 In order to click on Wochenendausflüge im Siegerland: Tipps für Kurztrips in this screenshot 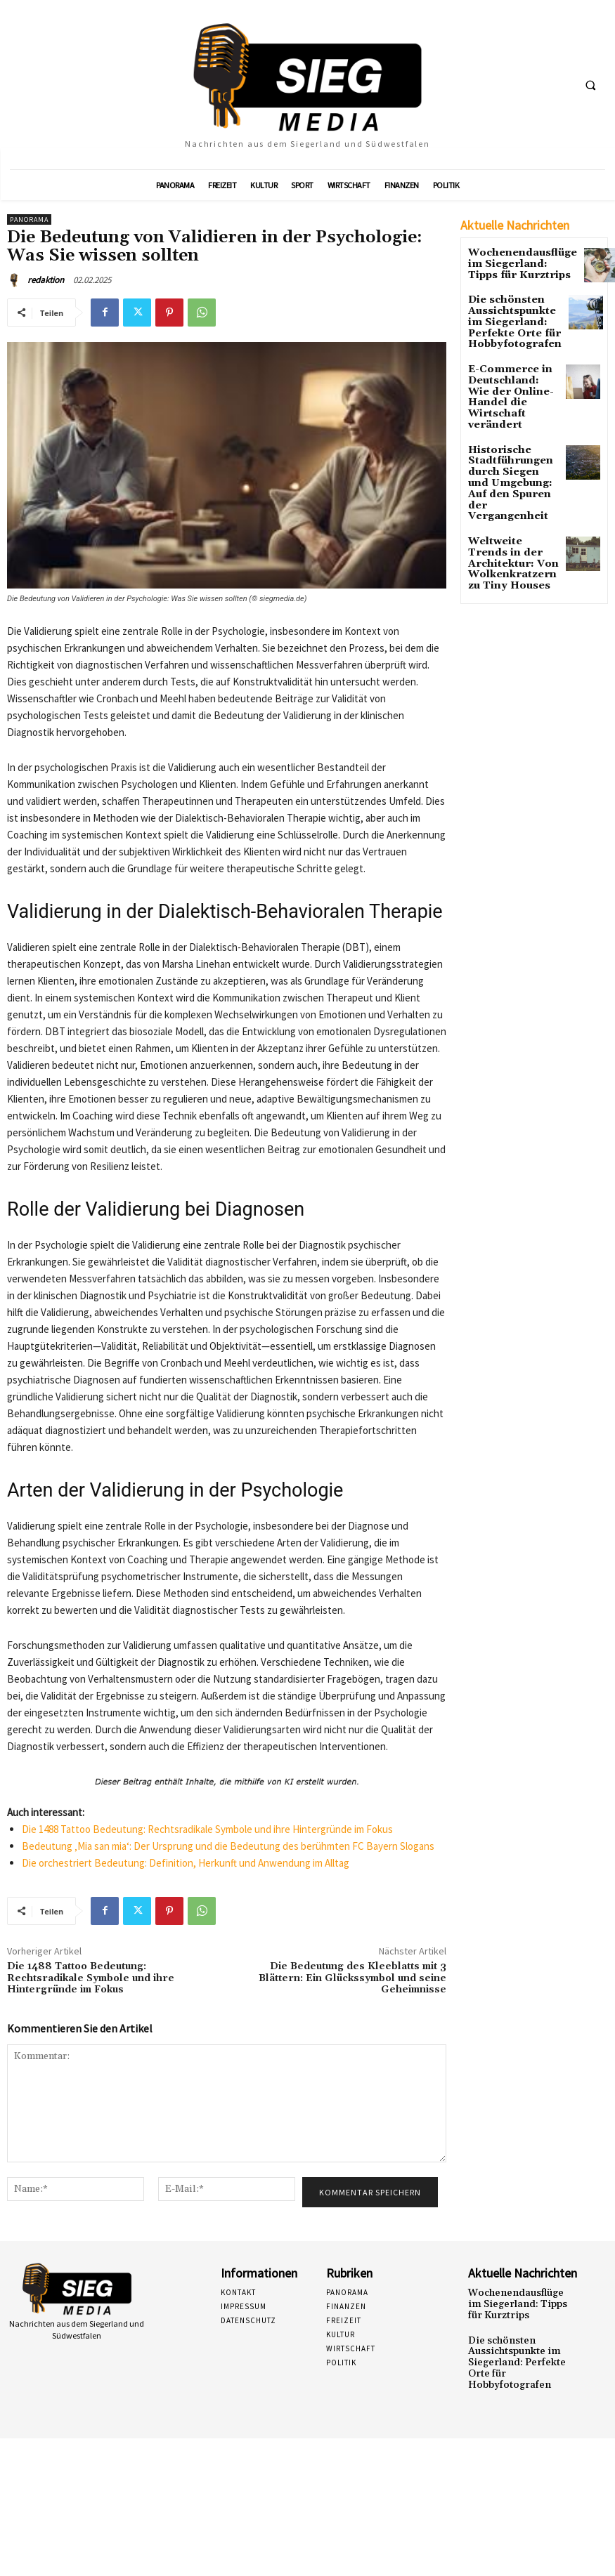, I will do `click(513, 262)`.